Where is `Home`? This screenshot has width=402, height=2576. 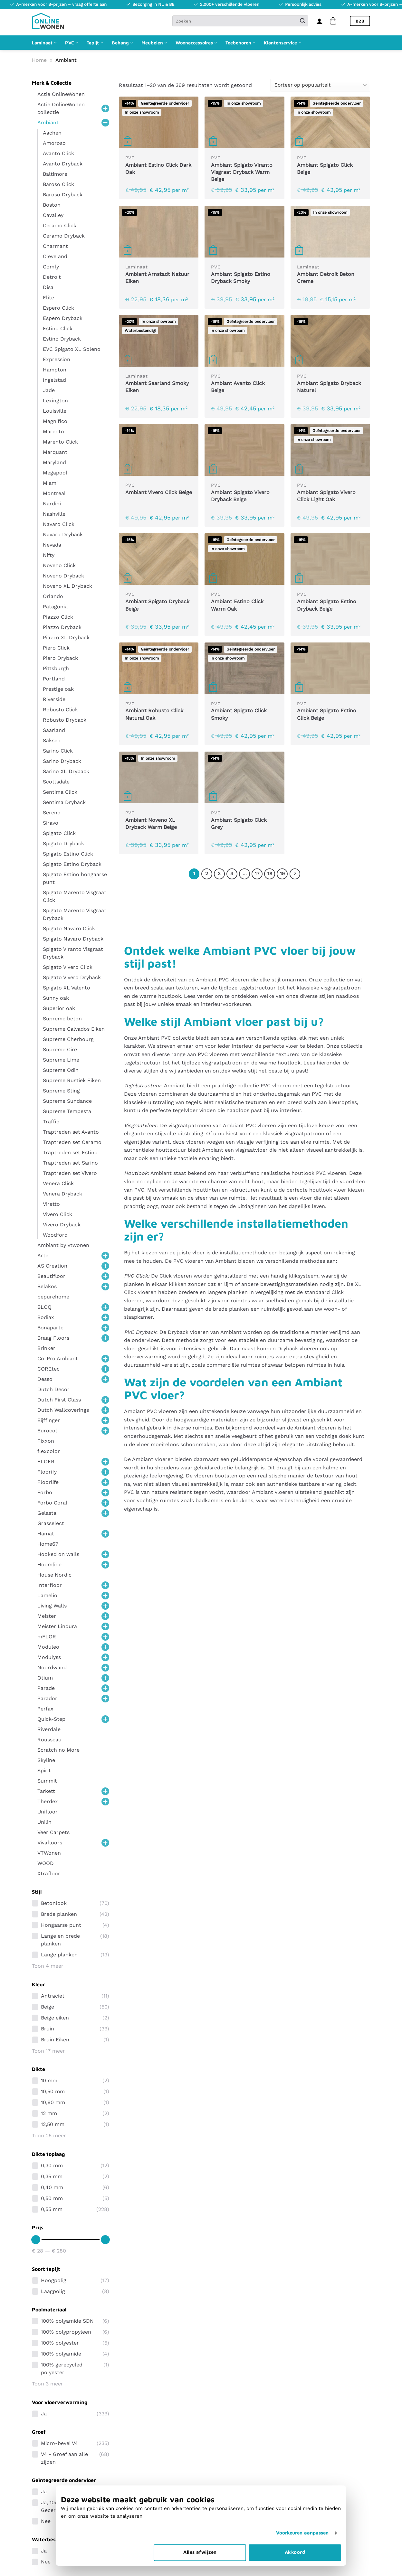
Home is located at coordinates (39, 60).